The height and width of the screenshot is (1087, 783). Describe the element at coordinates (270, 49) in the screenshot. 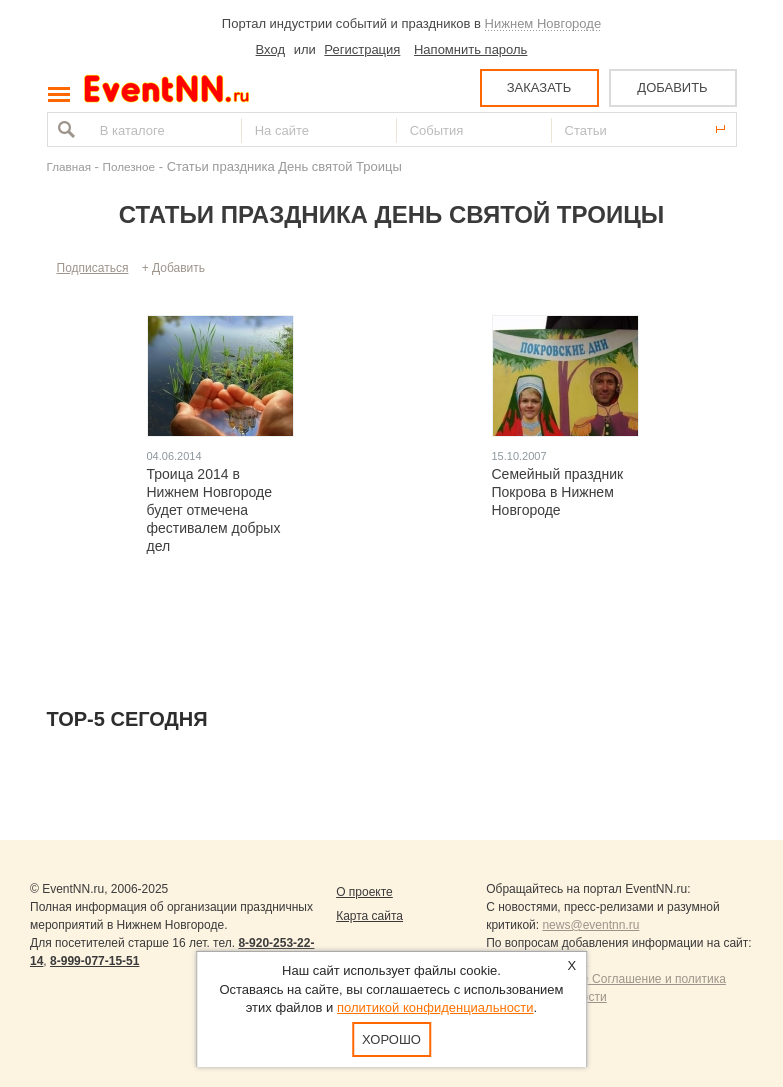

I see `Вход` at that location.